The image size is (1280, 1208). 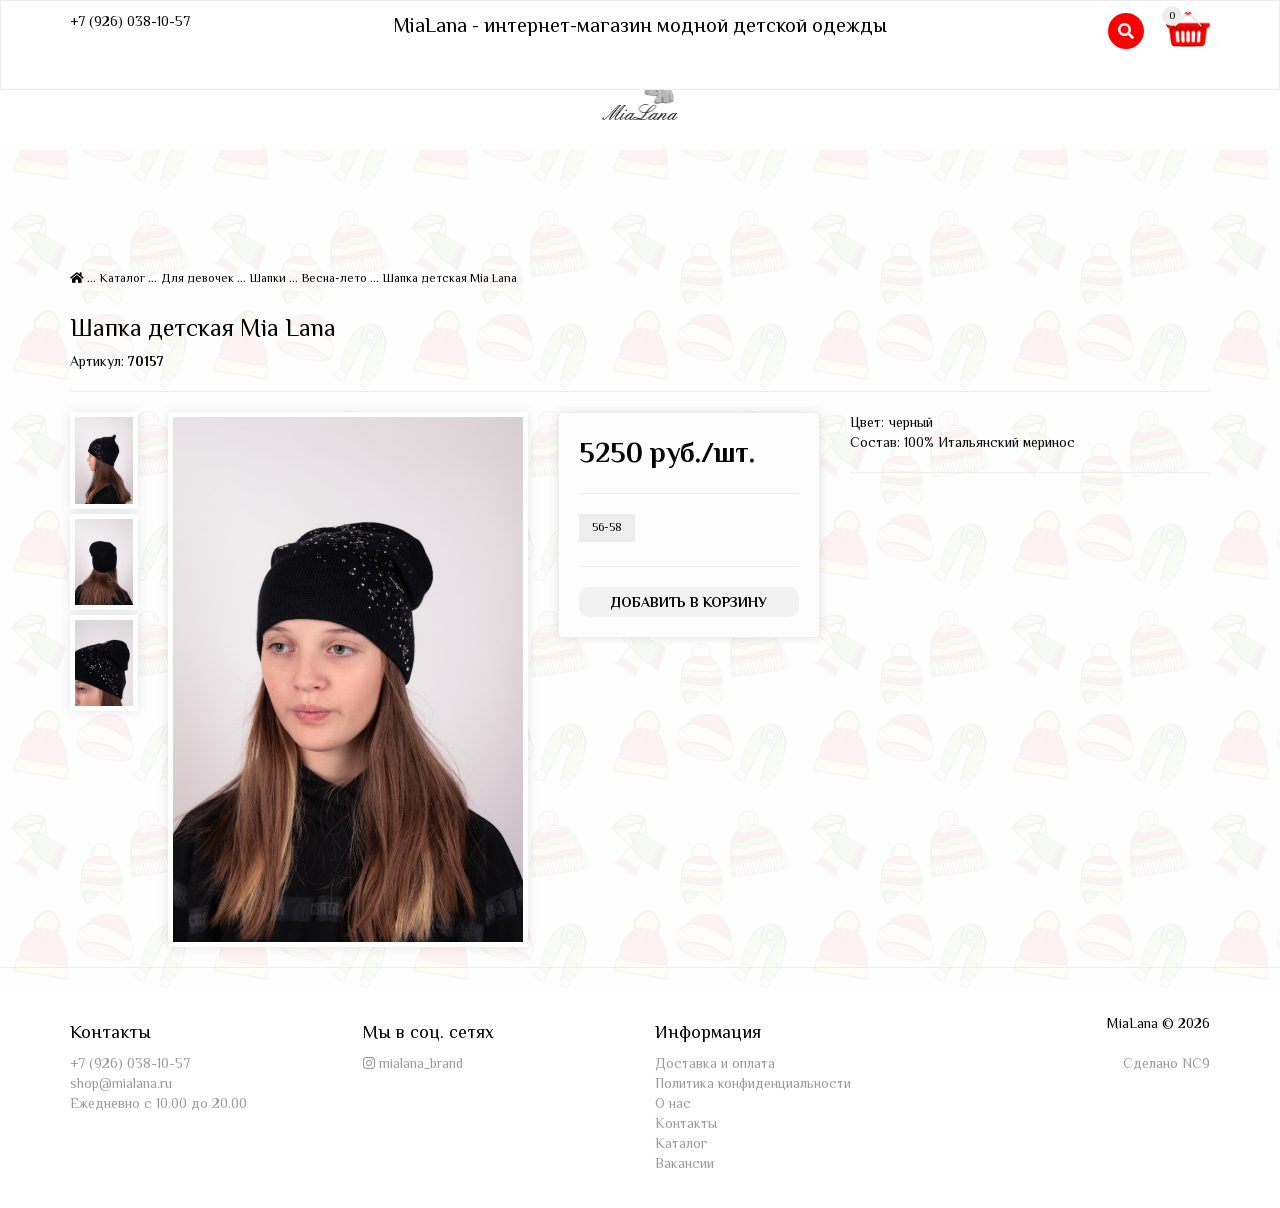 What do you see at coordinates (1166, 1063) in the screenshot?
I see `Сделано NC9` at bounding box center [1166, 1063].